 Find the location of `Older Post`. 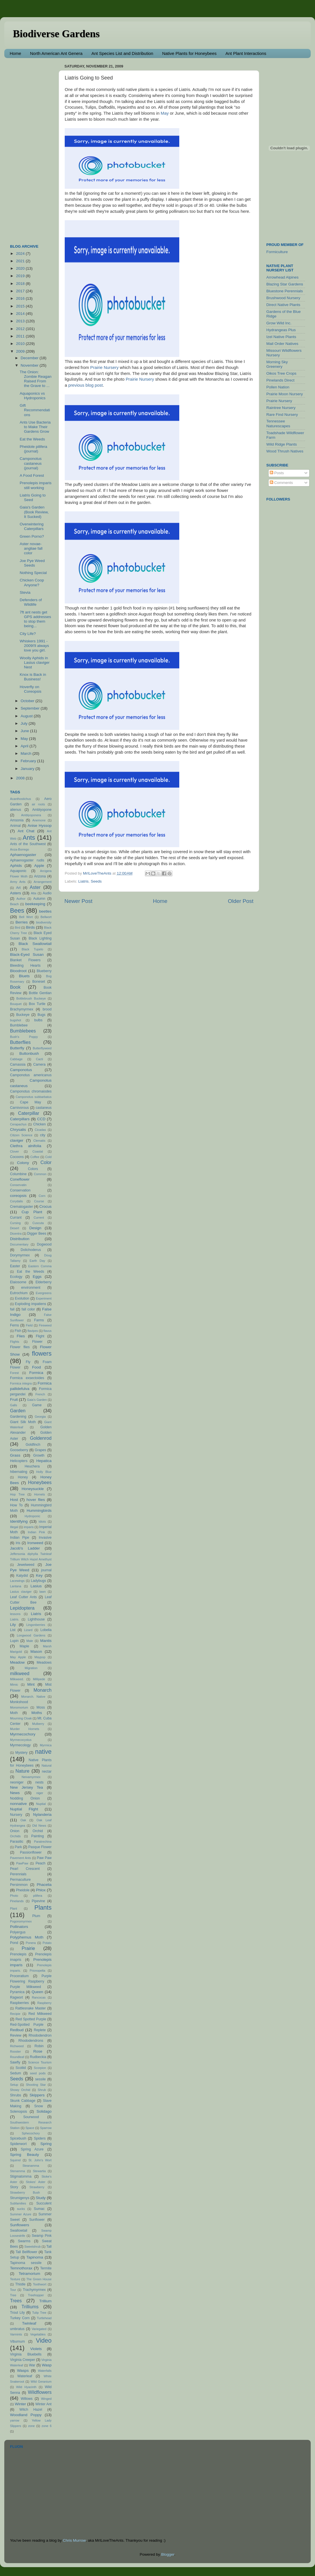

Older Post is located at coordinates (240, 901).